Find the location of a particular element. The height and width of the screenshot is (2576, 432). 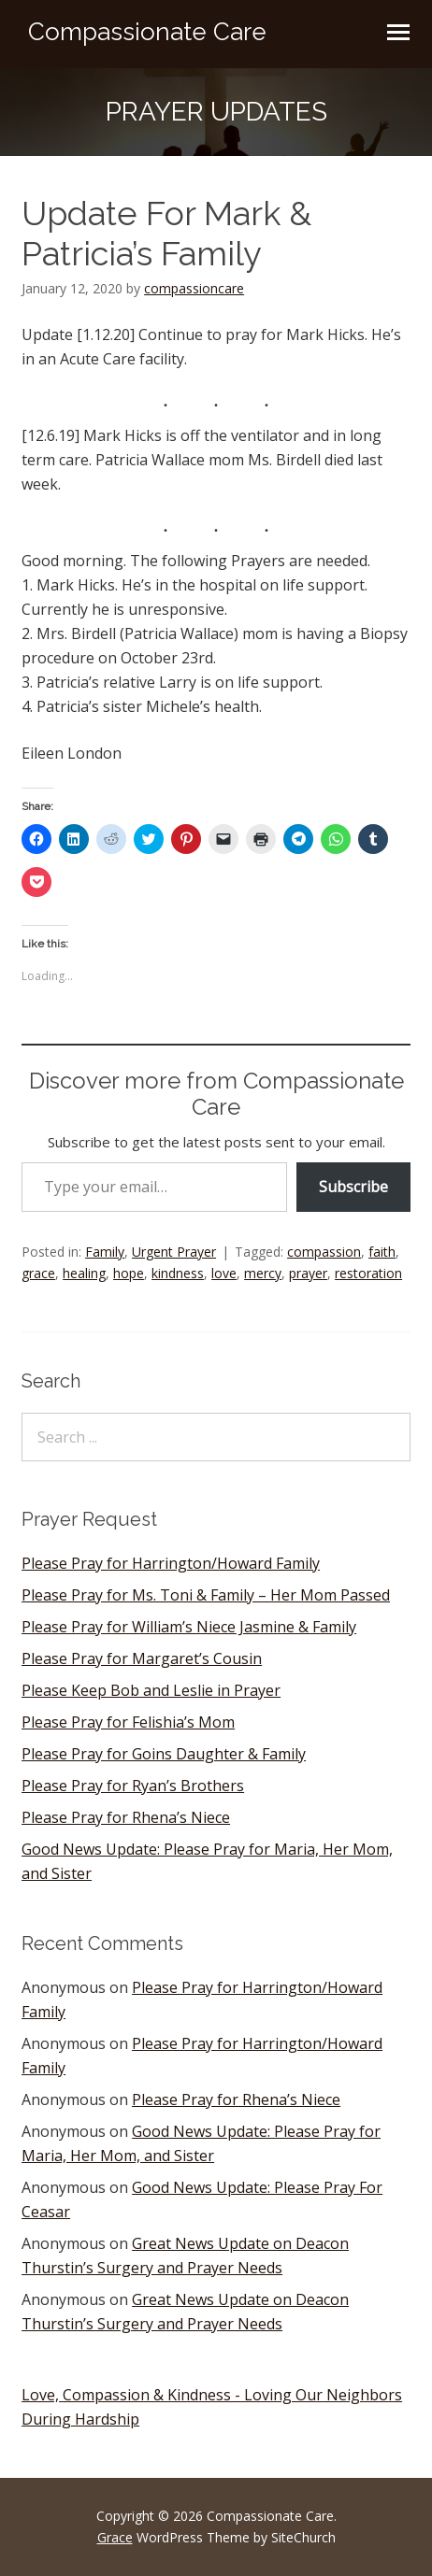

Family is located at coordinates (104, 1251).